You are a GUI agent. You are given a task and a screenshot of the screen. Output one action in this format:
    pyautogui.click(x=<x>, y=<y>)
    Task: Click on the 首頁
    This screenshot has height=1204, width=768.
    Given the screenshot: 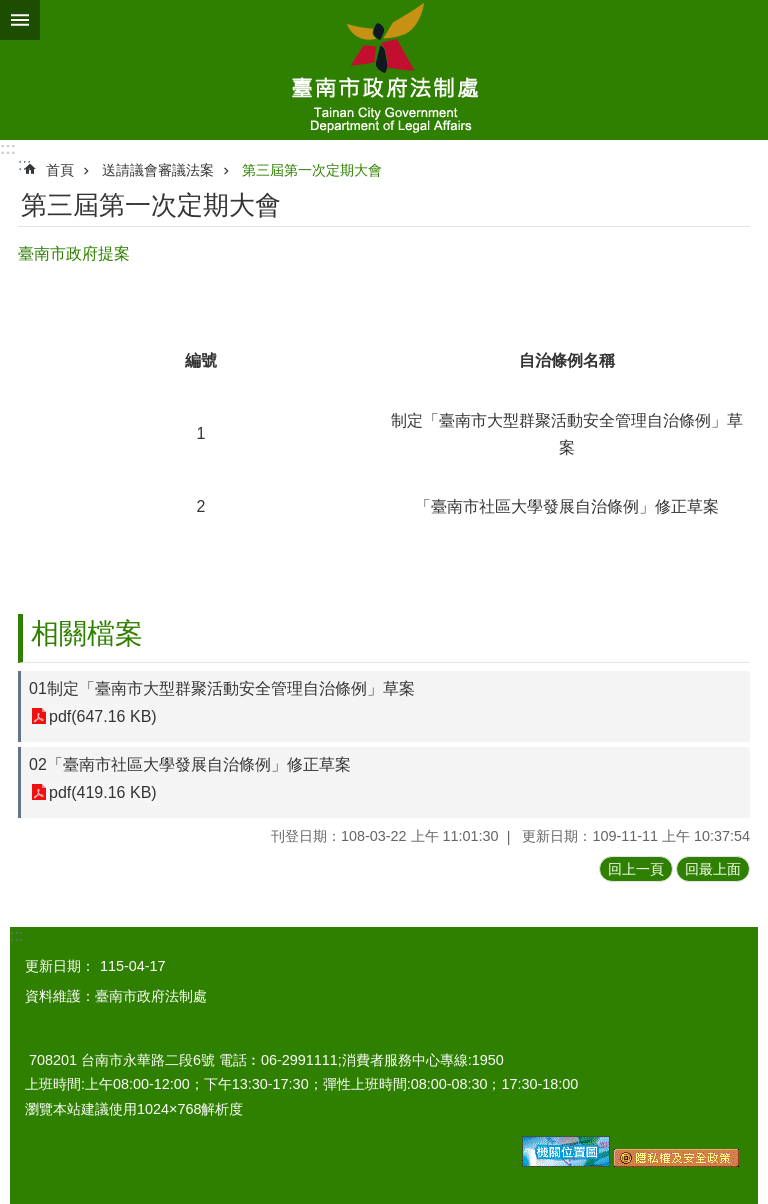 What is the action you would take?
    pyautogui.click(x=60, y=170)
    